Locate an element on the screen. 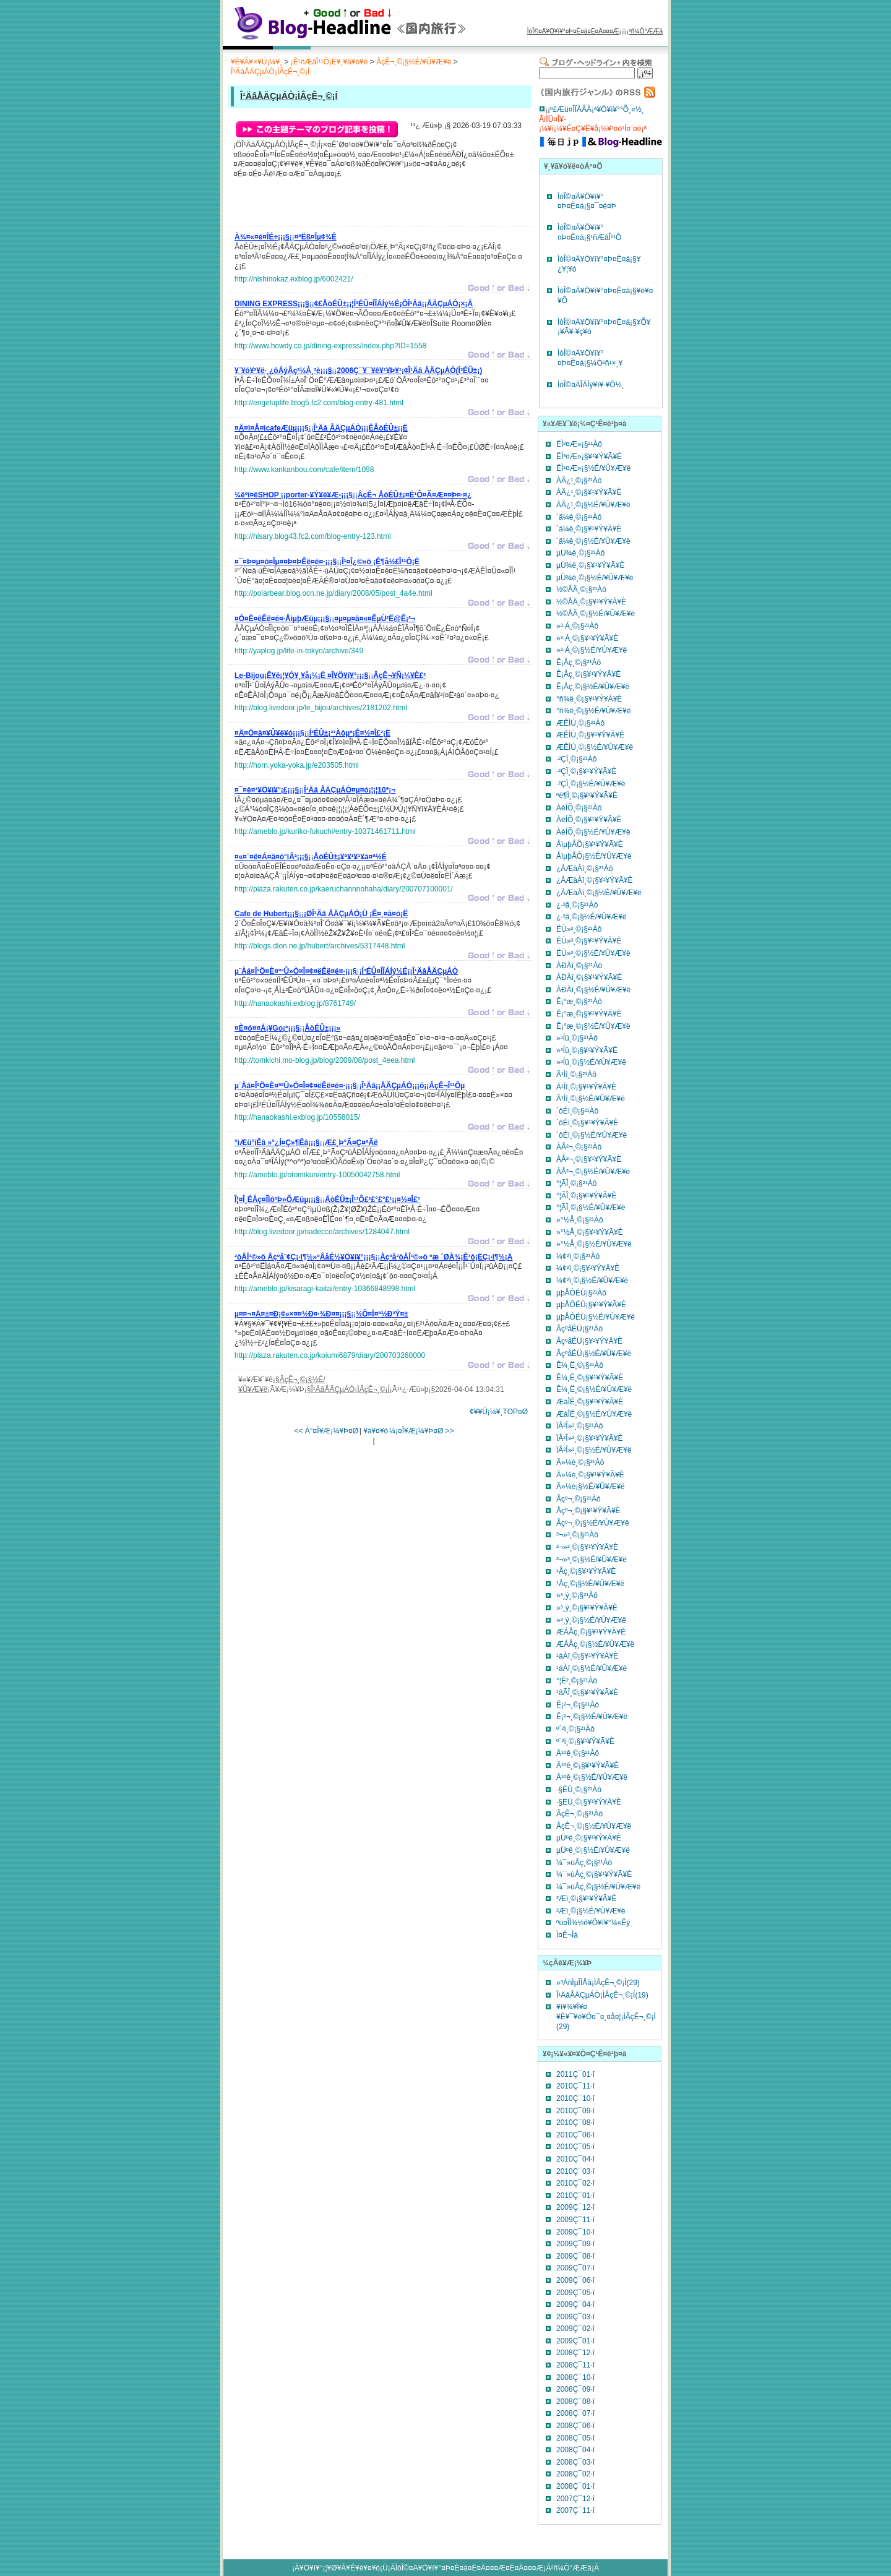 This screenshot has height=2576, width=891. ¥Ö¥í¥°¡¦¥Ø¥Ã¥É¥é¥¤¥ó¡Ü is located at coordinates (343, 2568).